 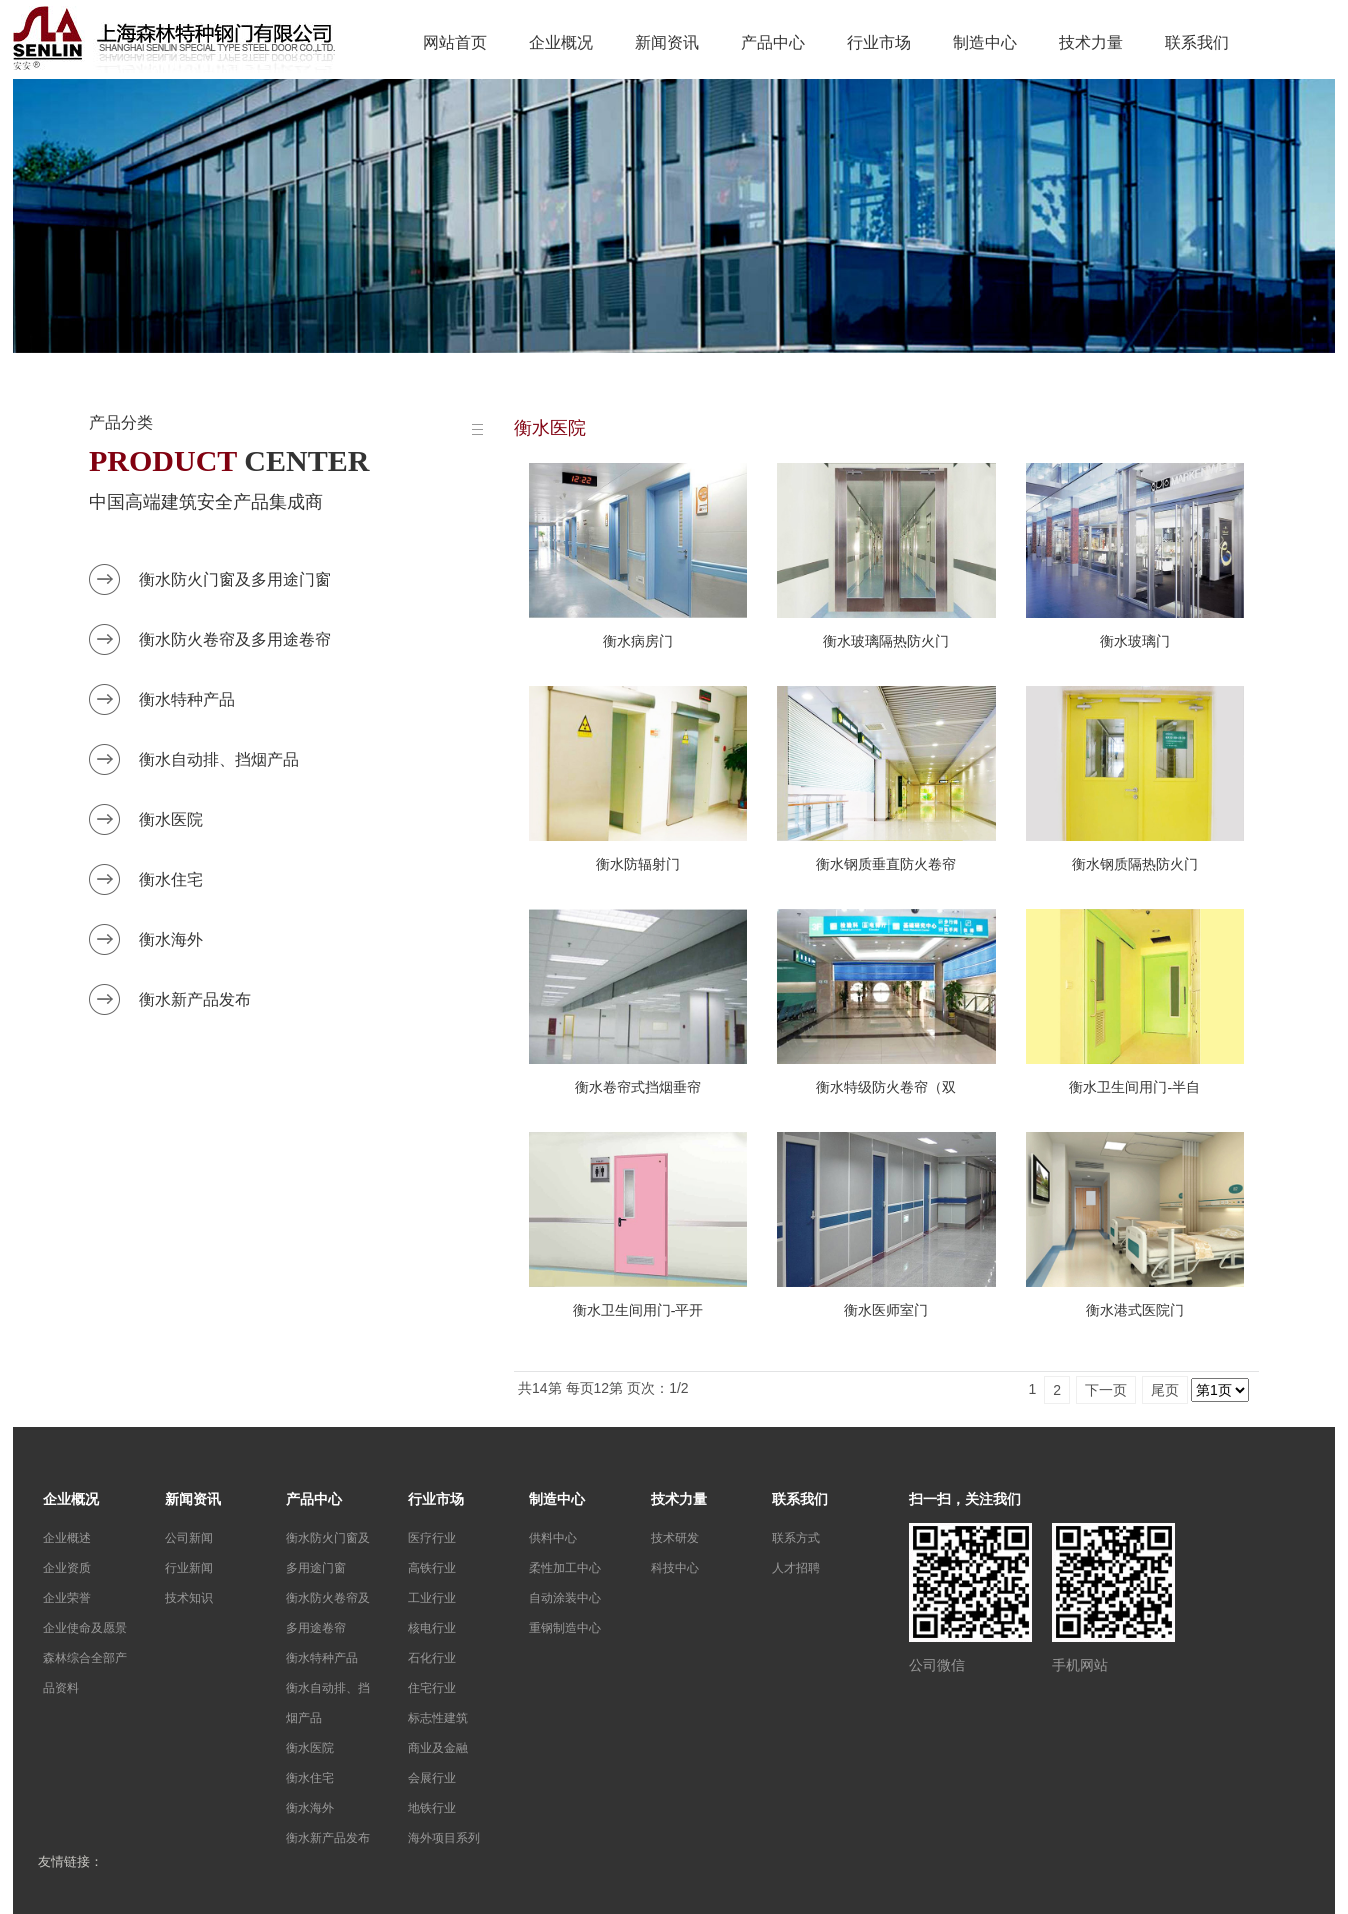 What do you see at coordinates (235, 639) in the screenshot?
I see `衡水防火卷帘及多用途卷帘` at bounding box center [235, 639].